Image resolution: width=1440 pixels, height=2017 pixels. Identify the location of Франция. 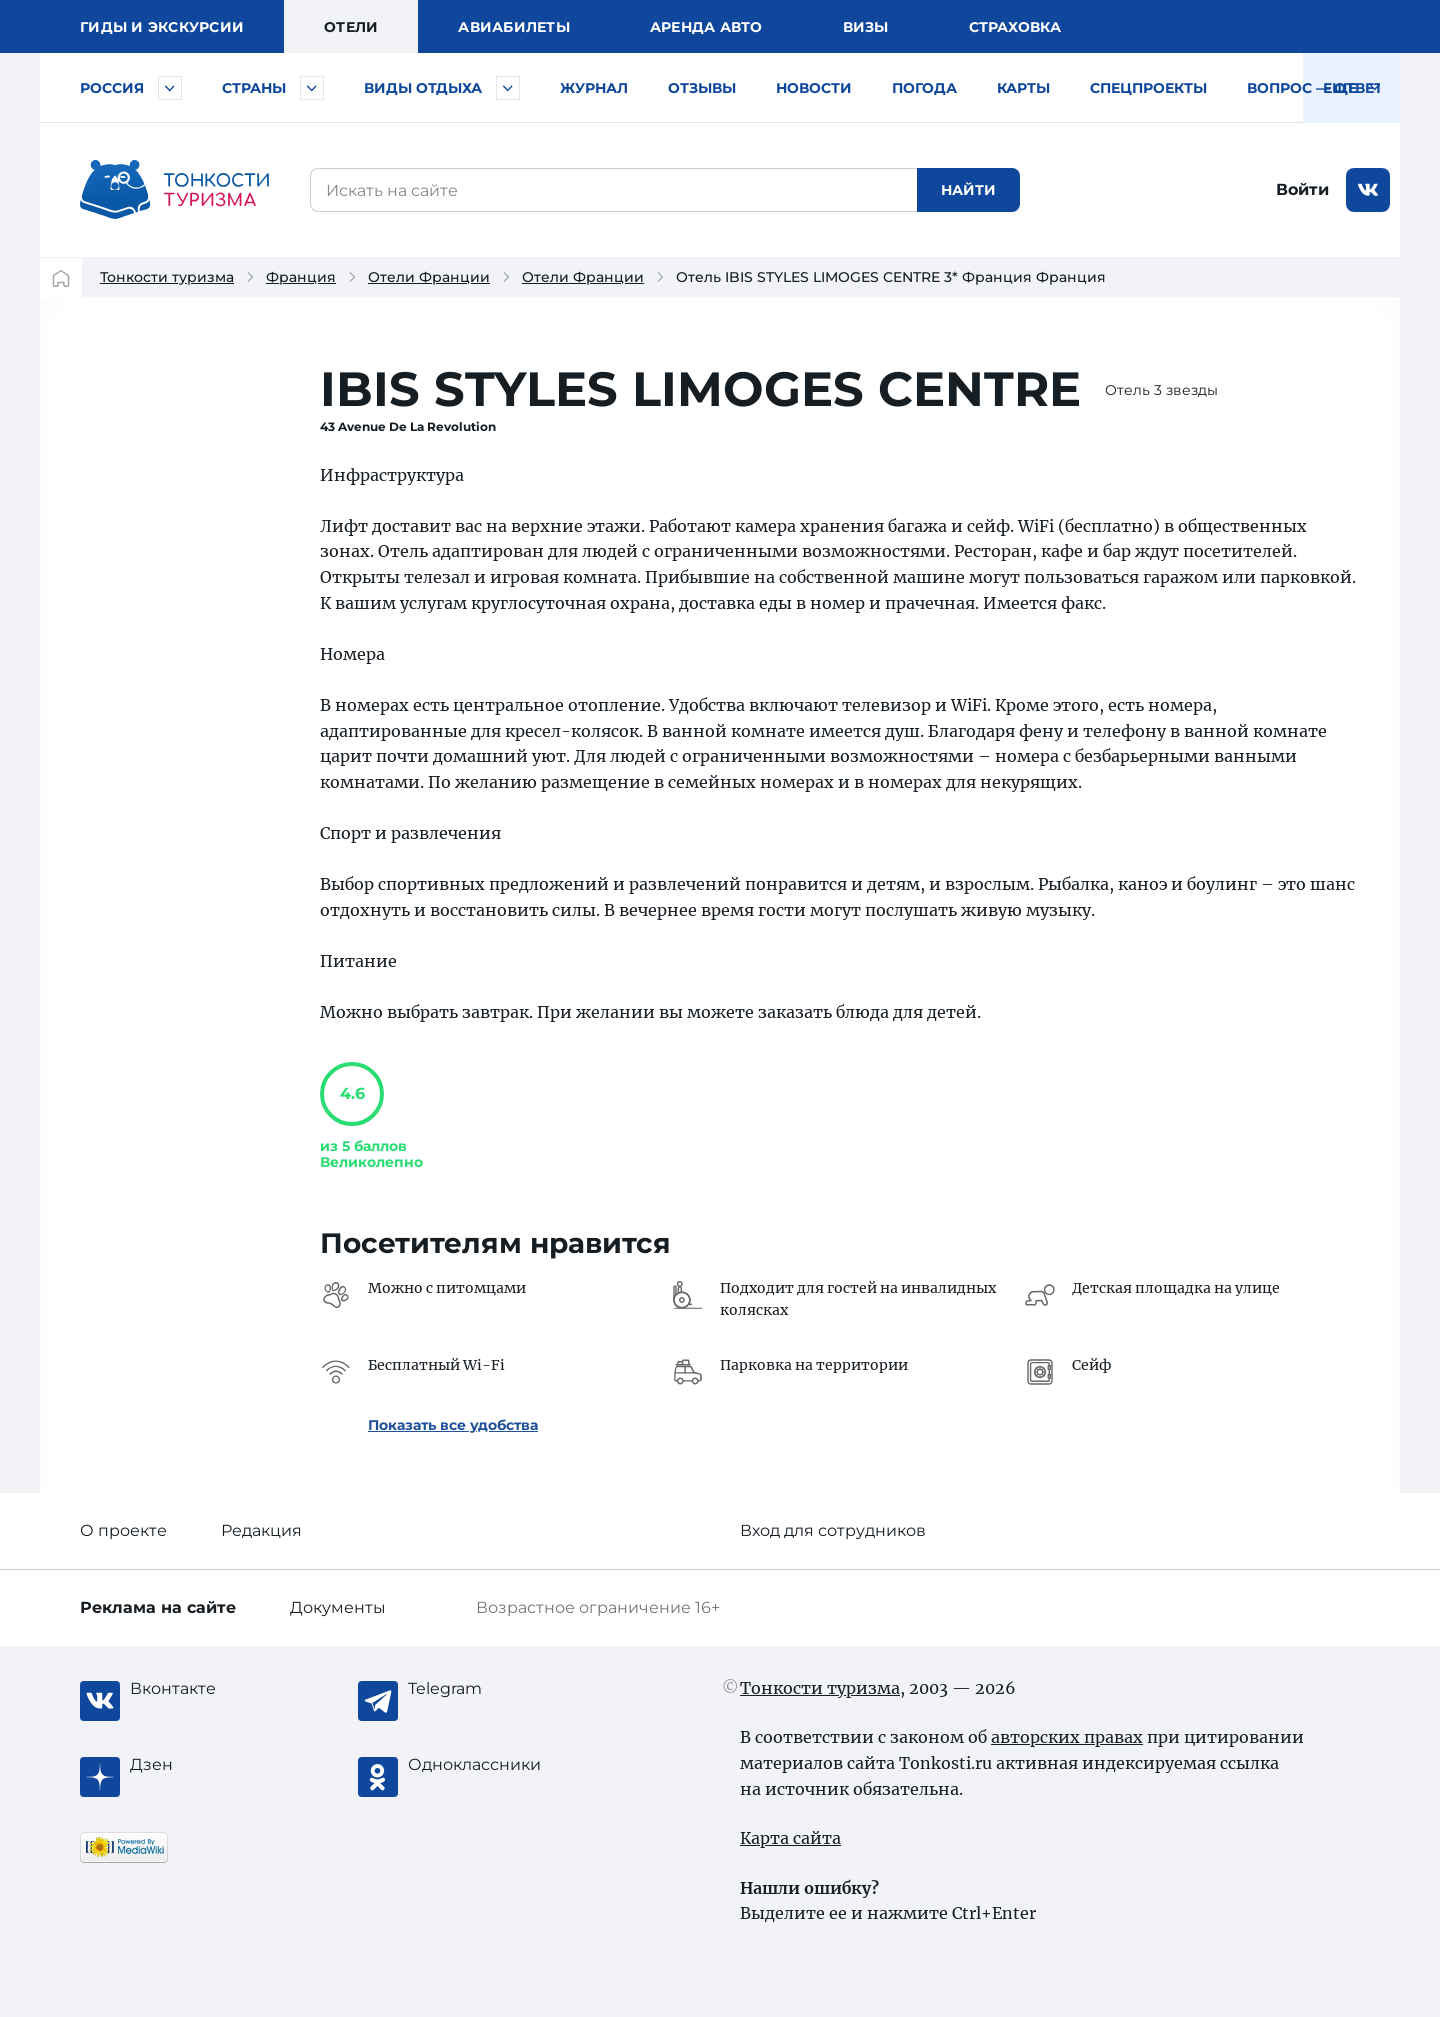
(301, 277).